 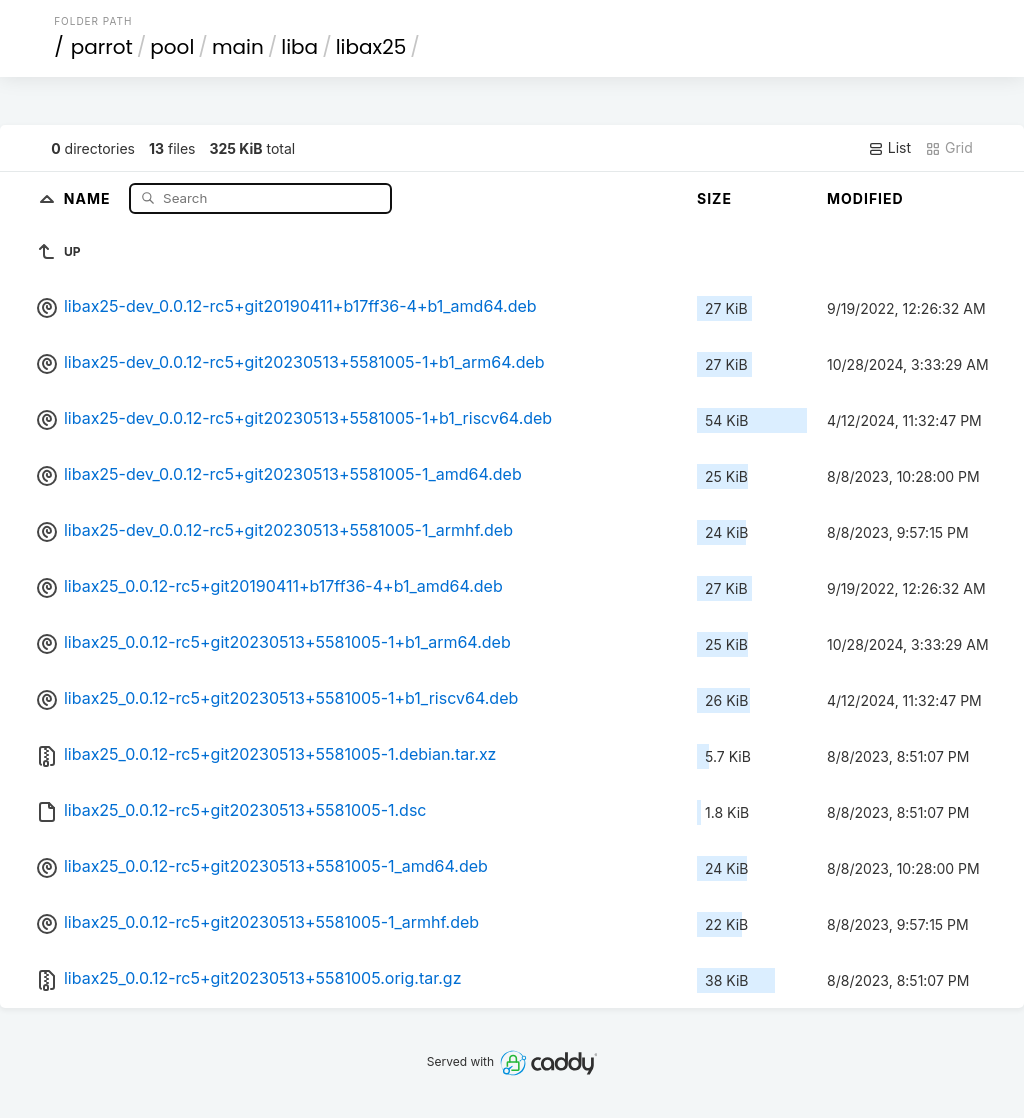 I want to click on liba, so click(x=299, y=47).